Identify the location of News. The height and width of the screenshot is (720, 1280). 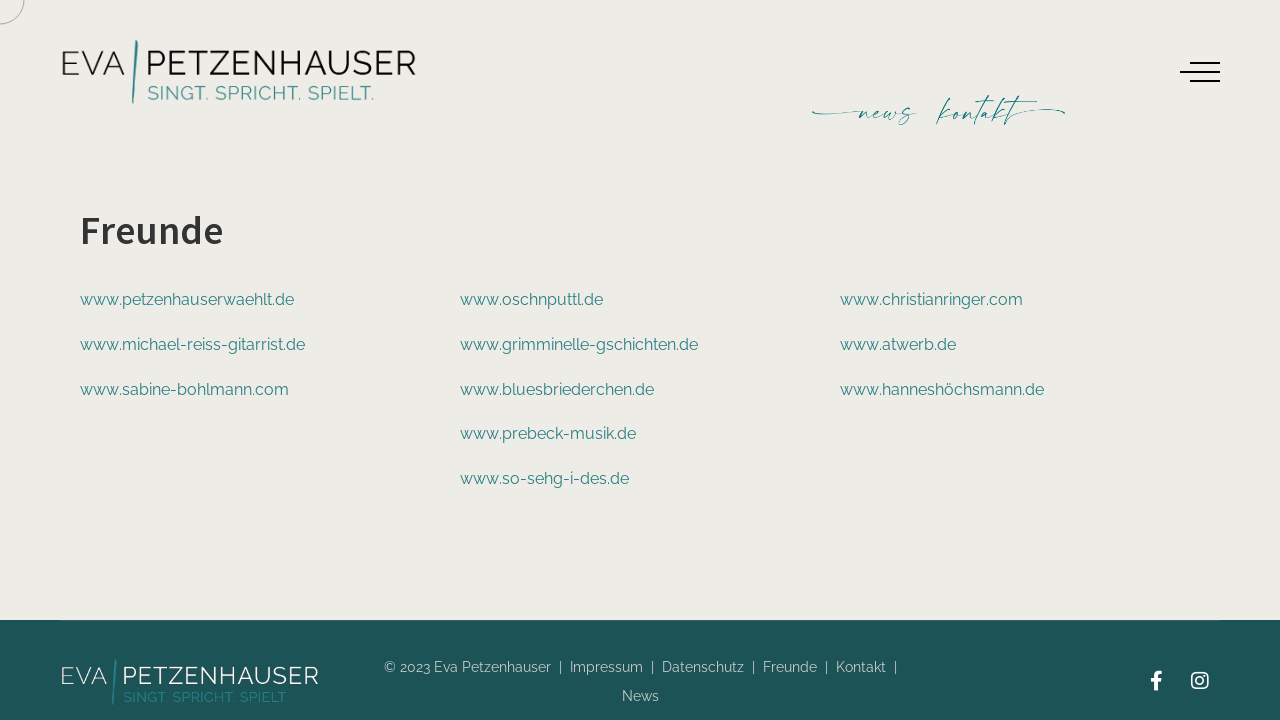
(640, 696).